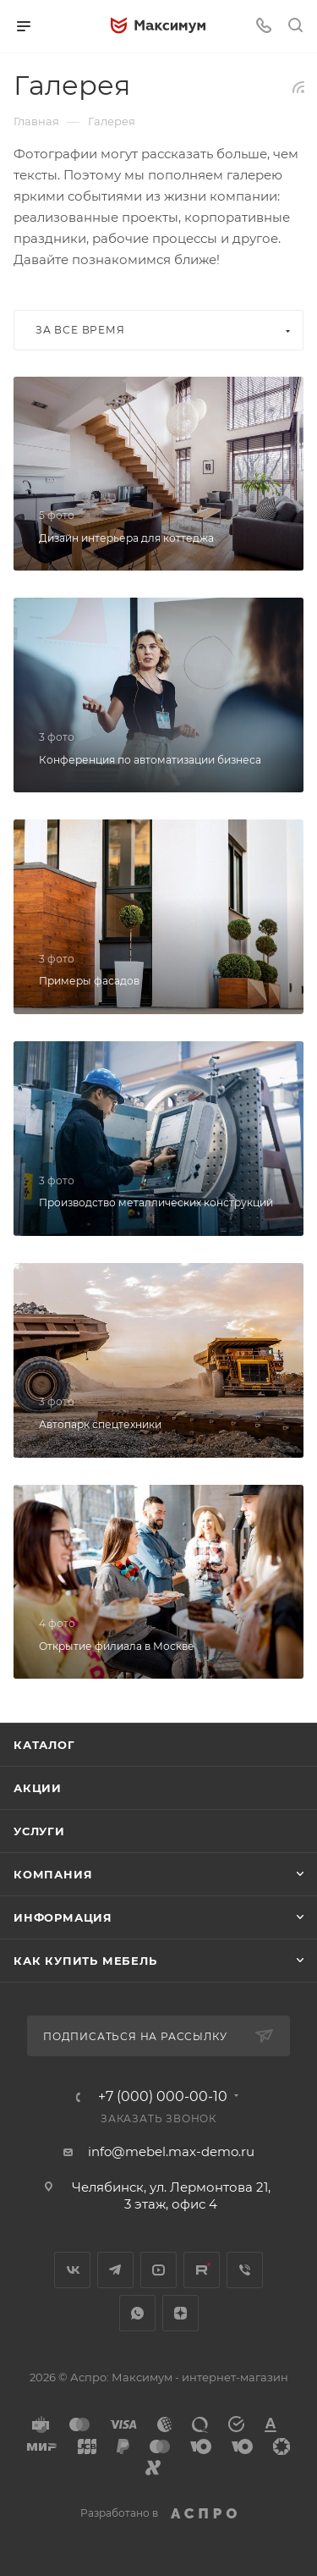  Describe the element at coordinates (201, 2270) in the screenshot. I see `Rutube` at that location.